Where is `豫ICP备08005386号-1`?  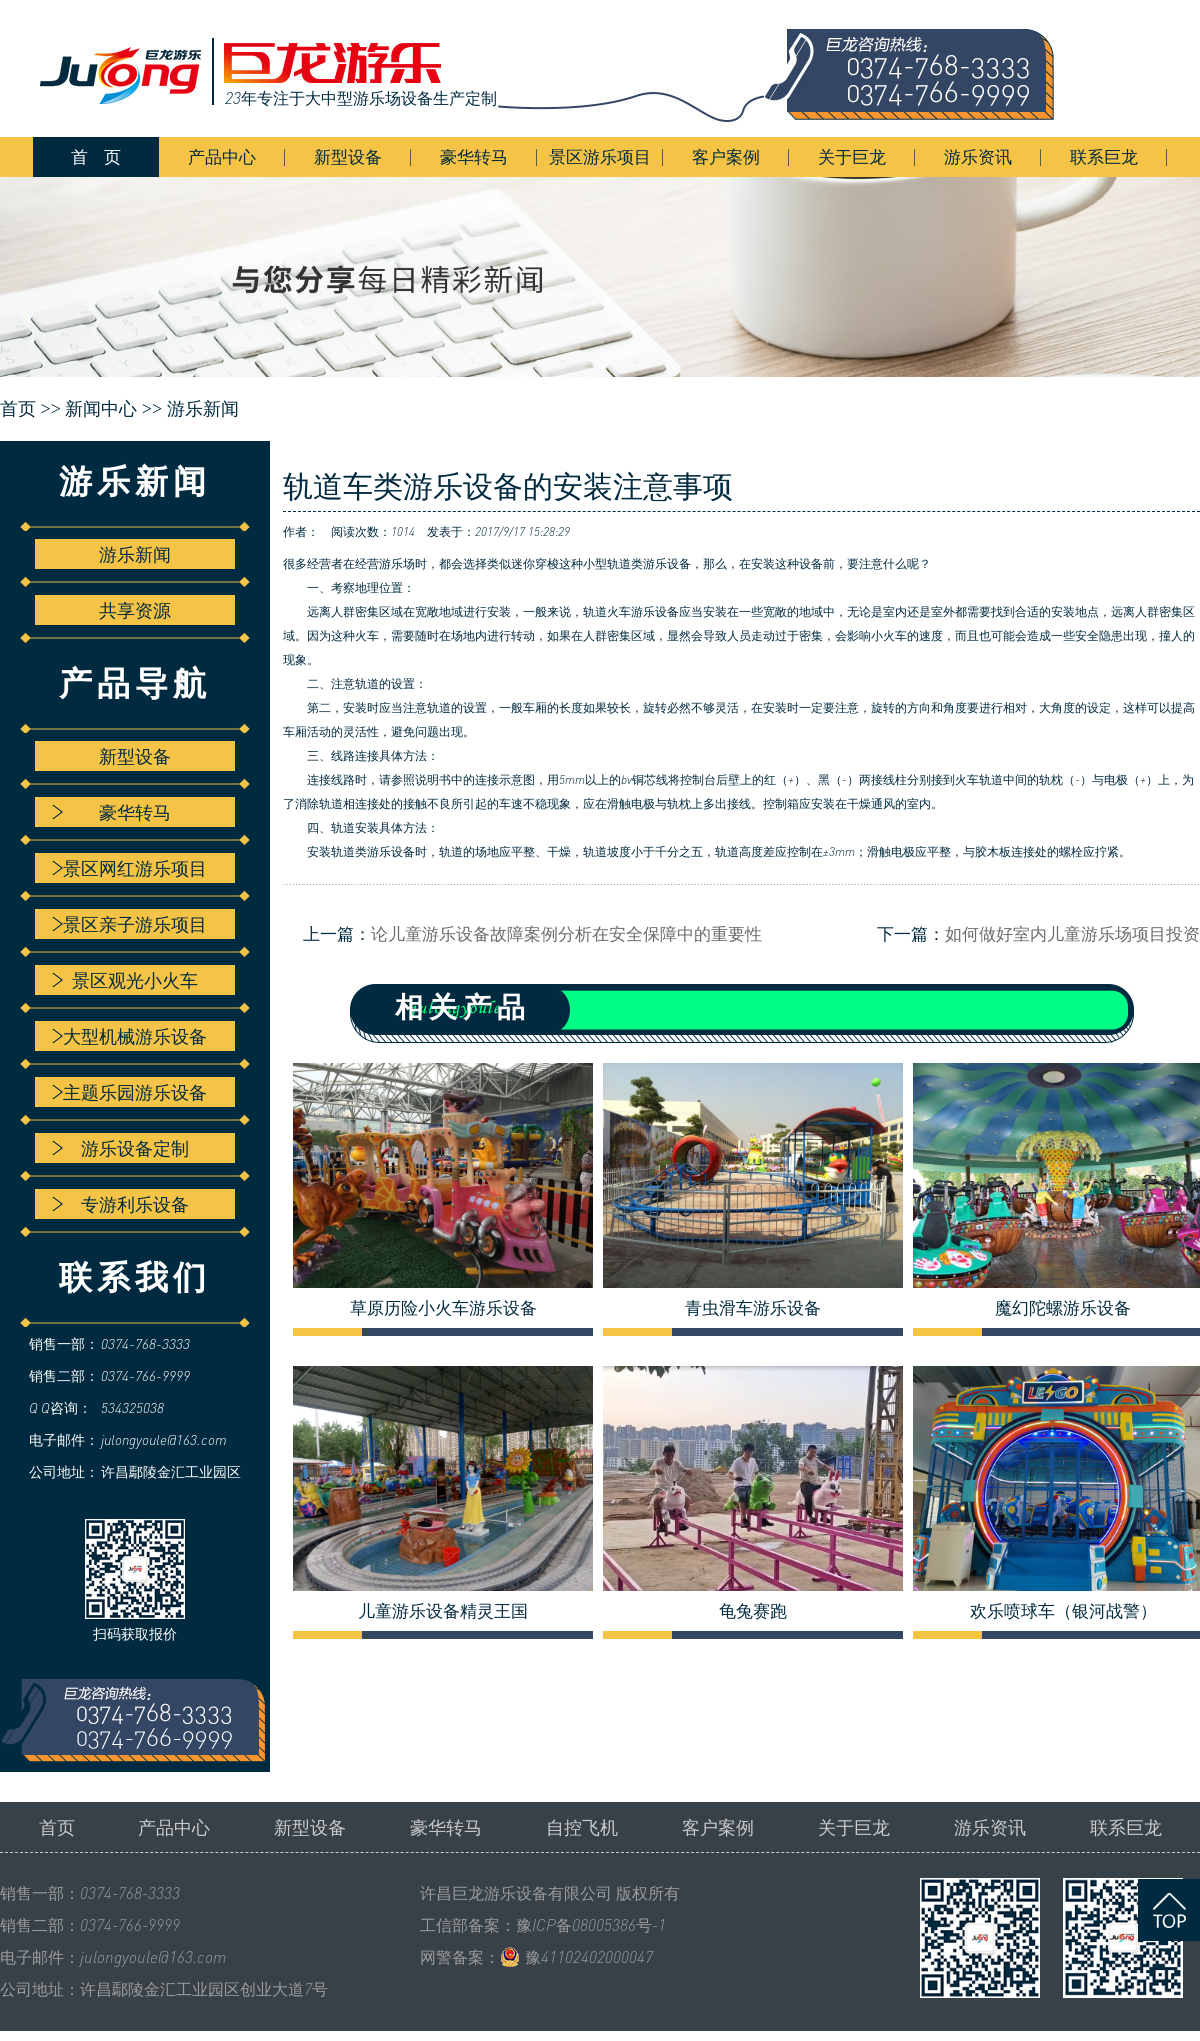 豫ICP备08005386号-1 is located at coordinates (591, 1925).